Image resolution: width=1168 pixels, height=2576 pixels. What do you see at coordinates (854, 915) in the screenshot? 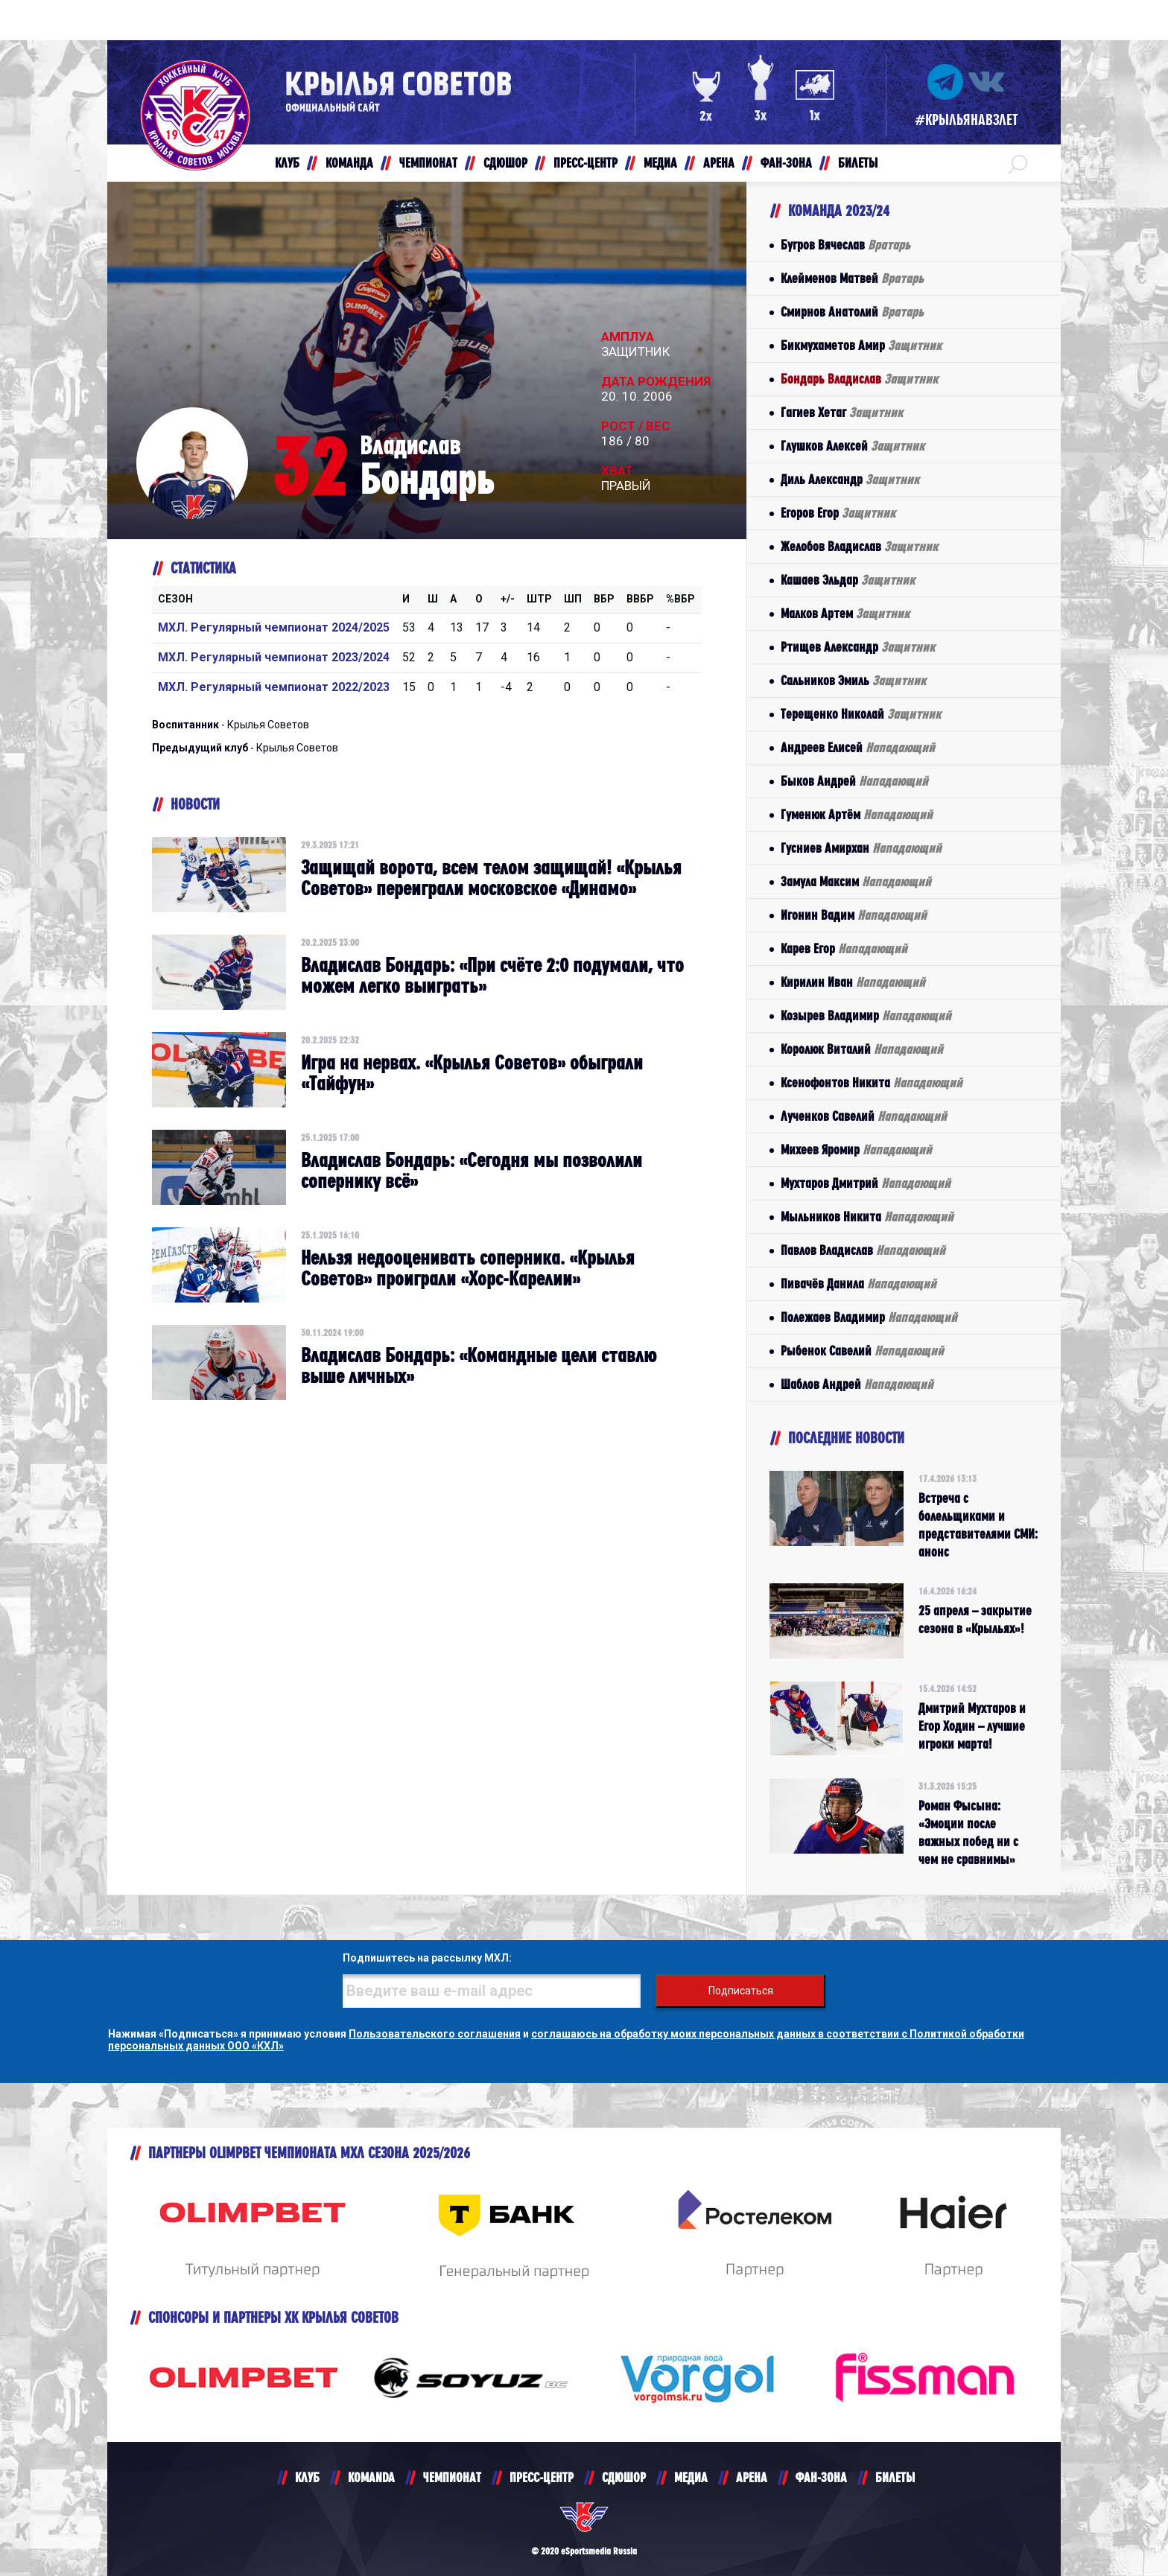
I see `Игонин Вадим` at bounding box center [854, 915].